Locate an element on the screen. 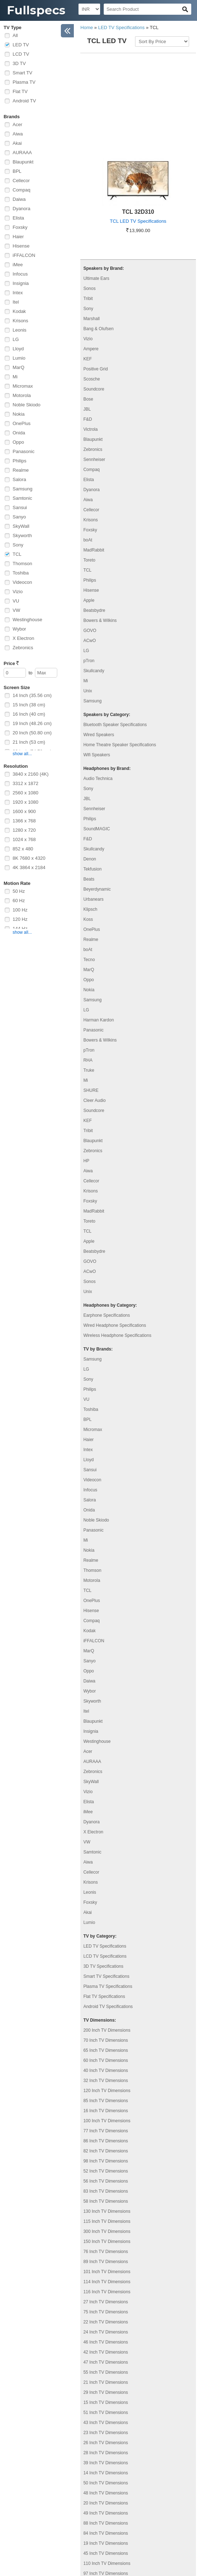  19 Inch (48.26 cm) is located at coordinates (32, 723).